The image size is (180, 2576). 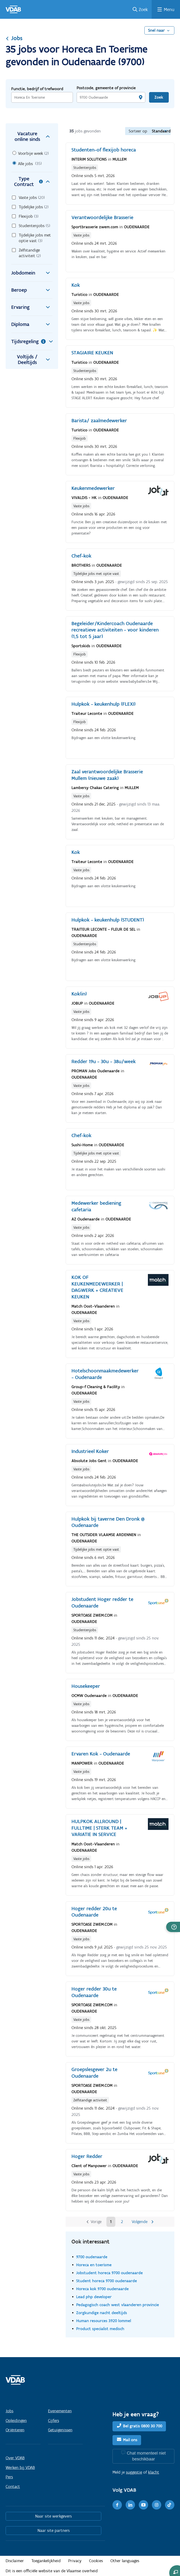 I want to click on Disclaimer, so click(x=15, y=2560).